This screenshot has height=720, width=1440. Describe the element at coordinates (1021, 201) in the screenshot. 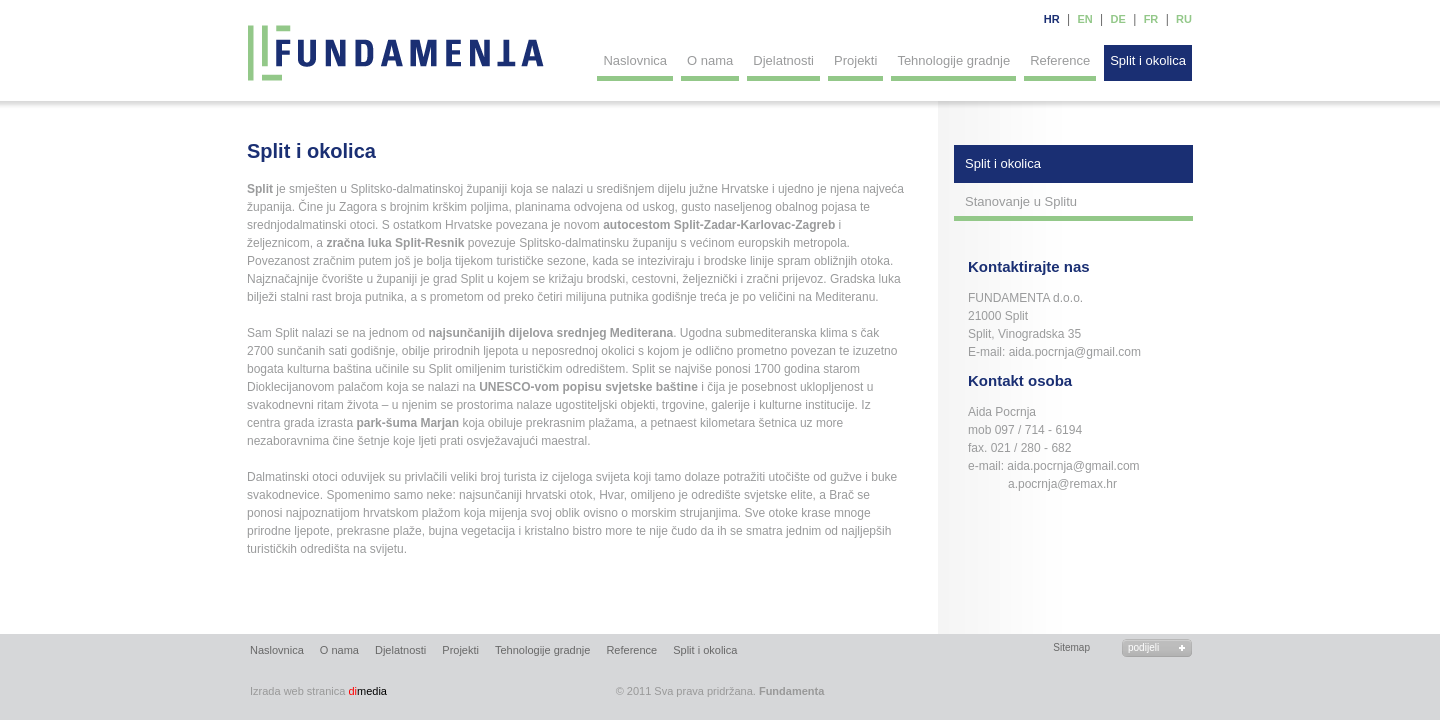

I see `Stanovanje u Splitu` at that location.